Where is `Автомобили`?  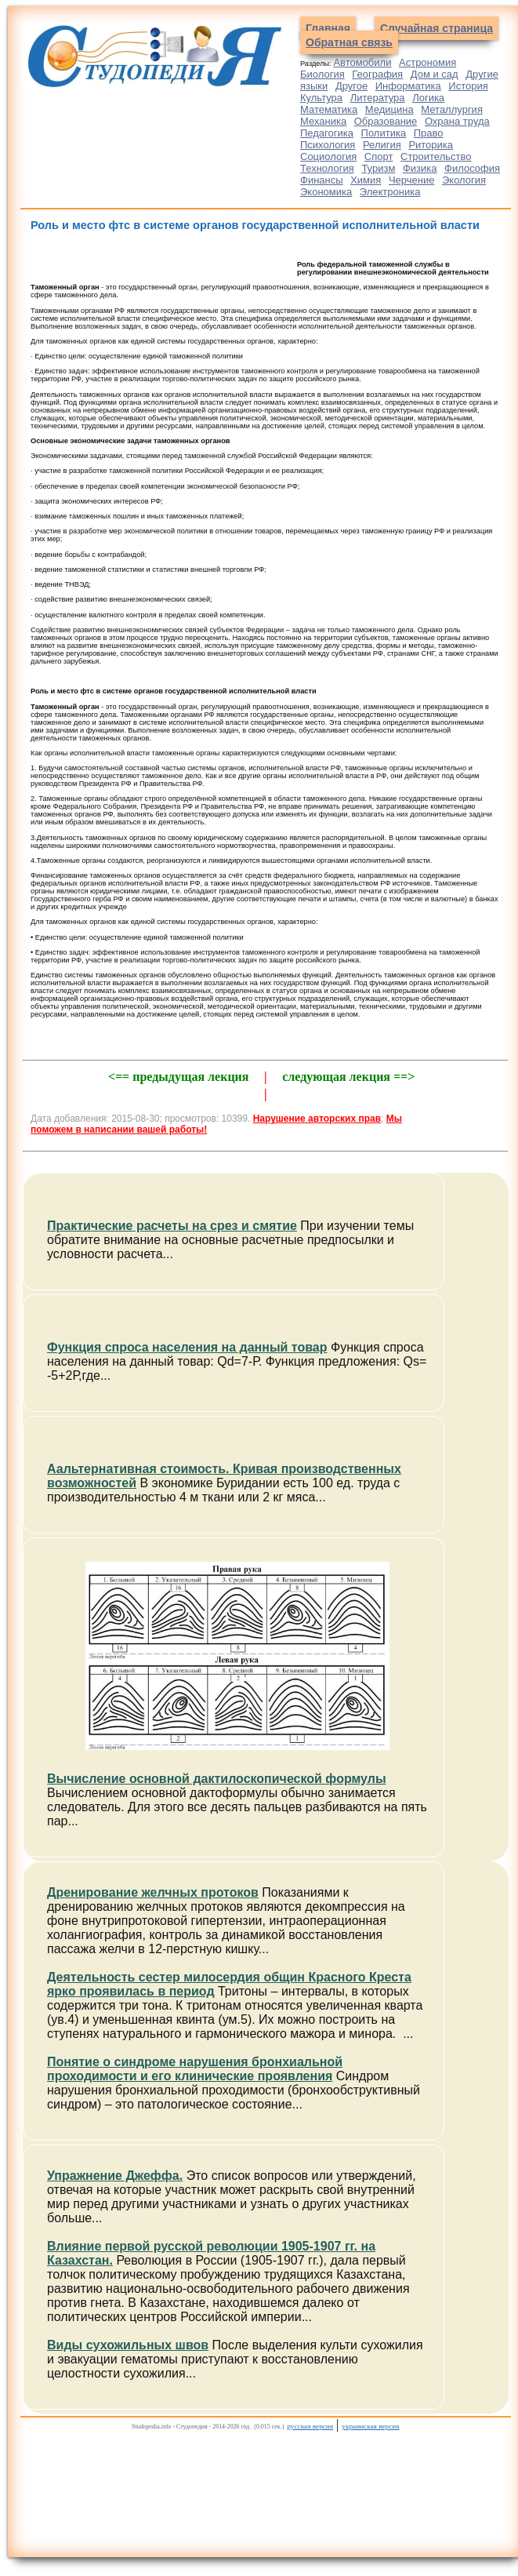
Автомобили is located at coordinates (362, 62).